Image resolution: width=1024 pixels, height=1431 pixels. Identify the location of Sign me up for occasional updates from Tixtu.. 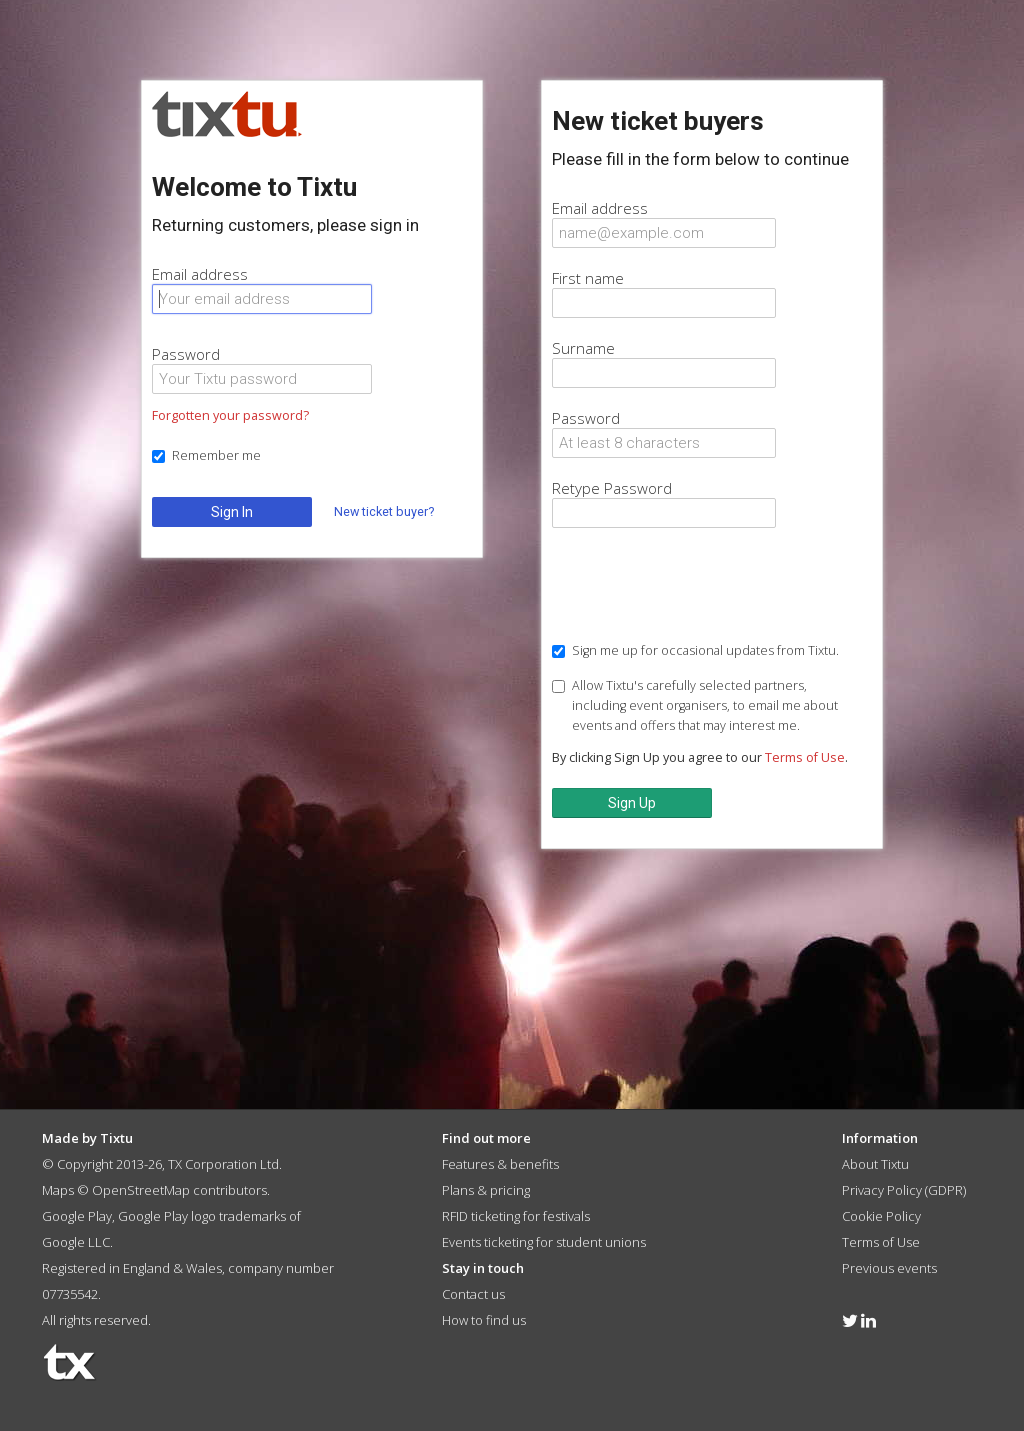
(695, 650).